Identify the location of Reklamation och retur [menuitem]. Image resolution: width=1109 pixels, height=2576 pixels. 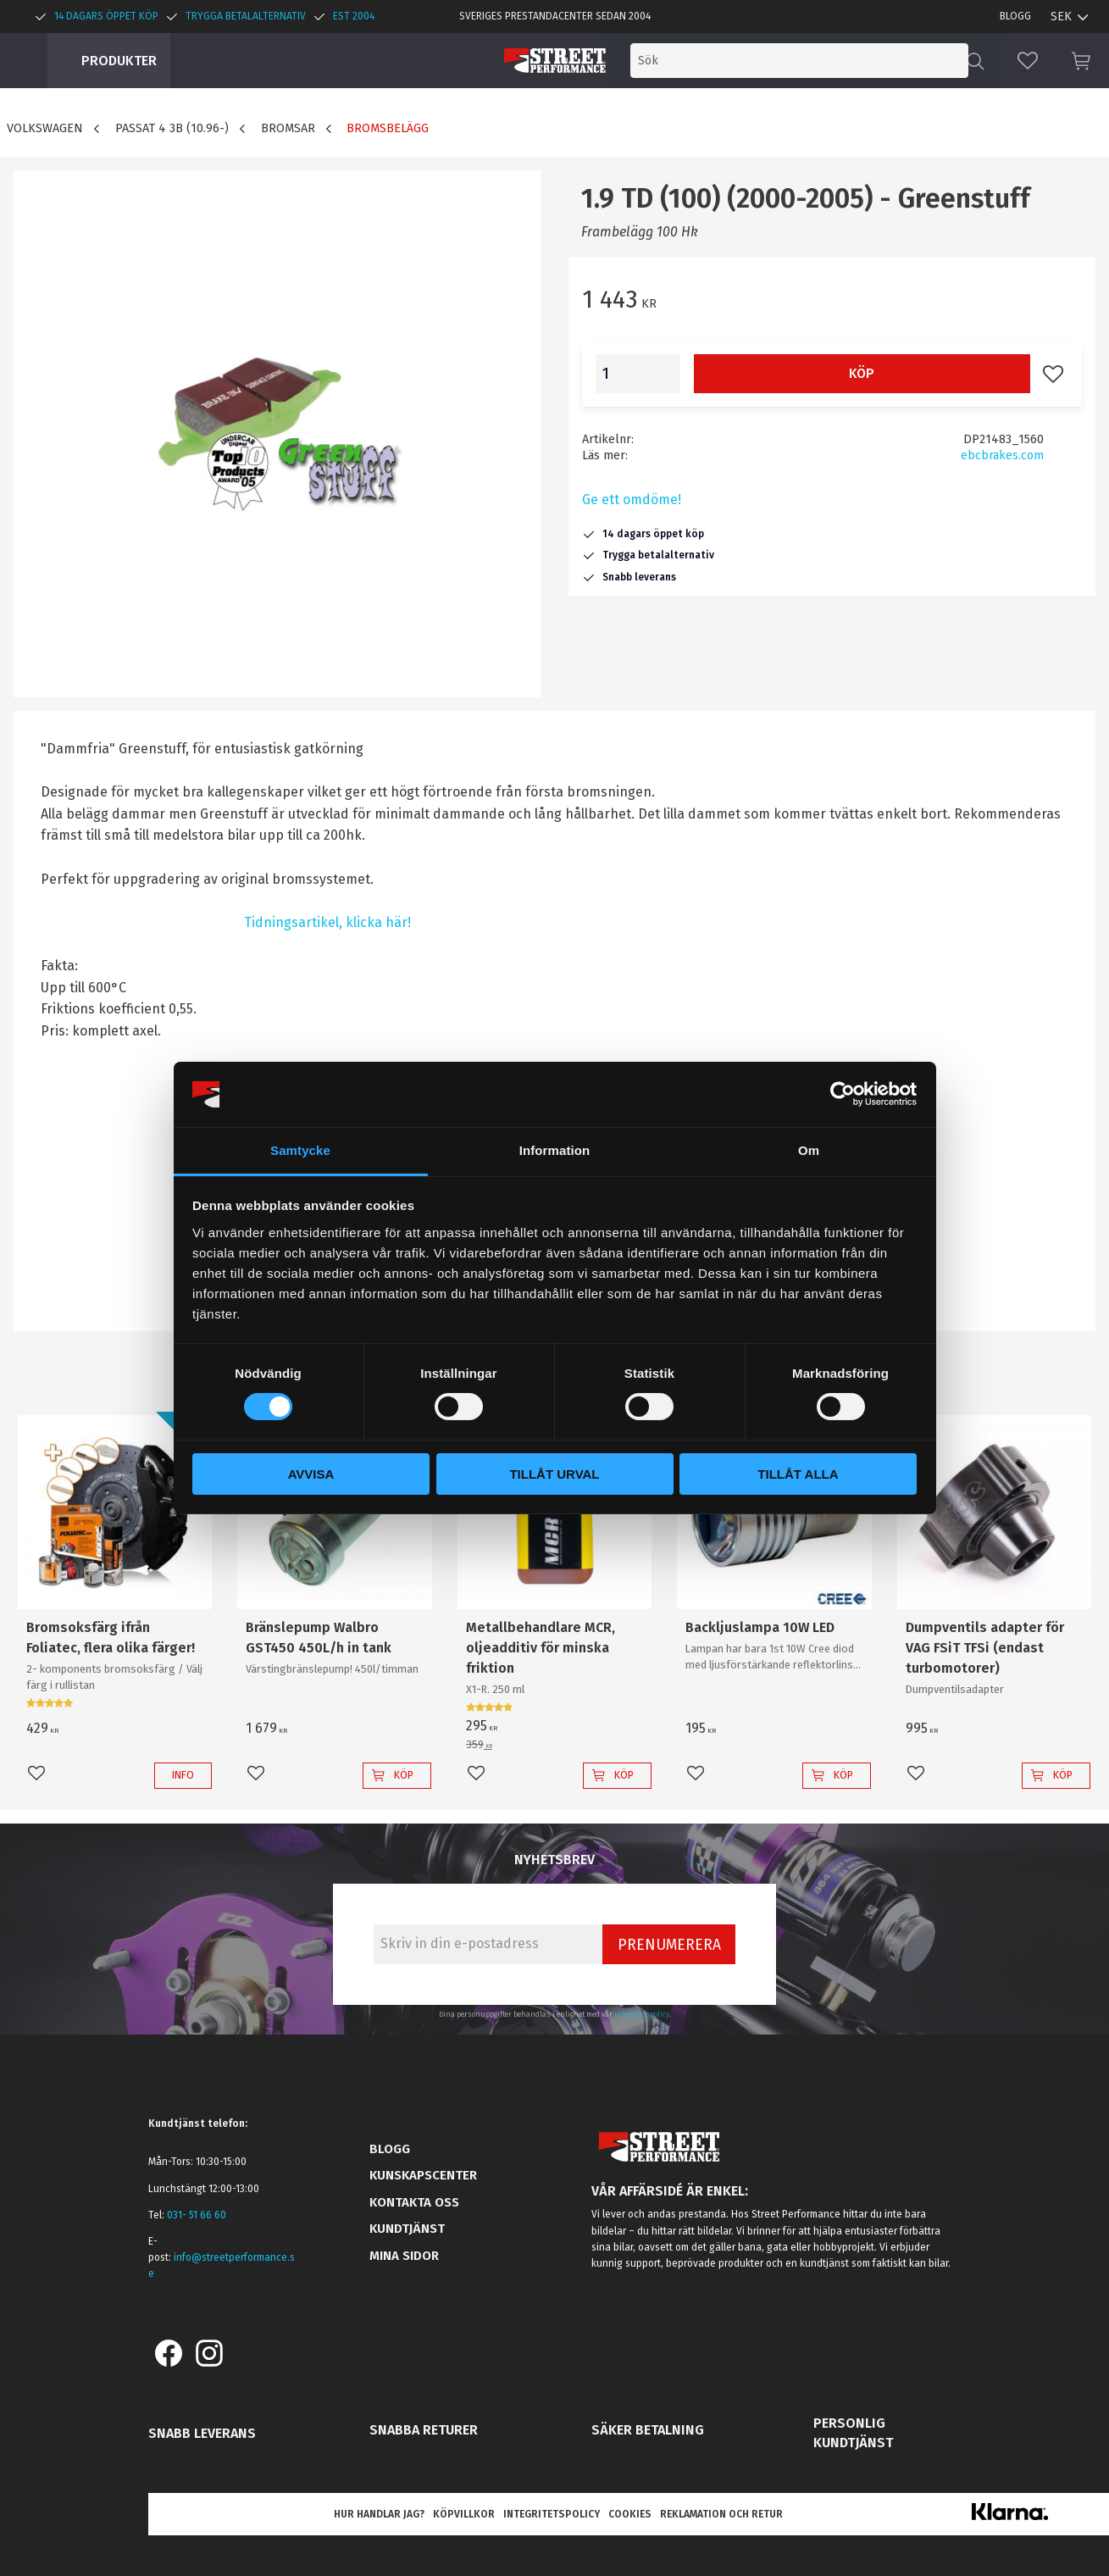
(721, 2514).